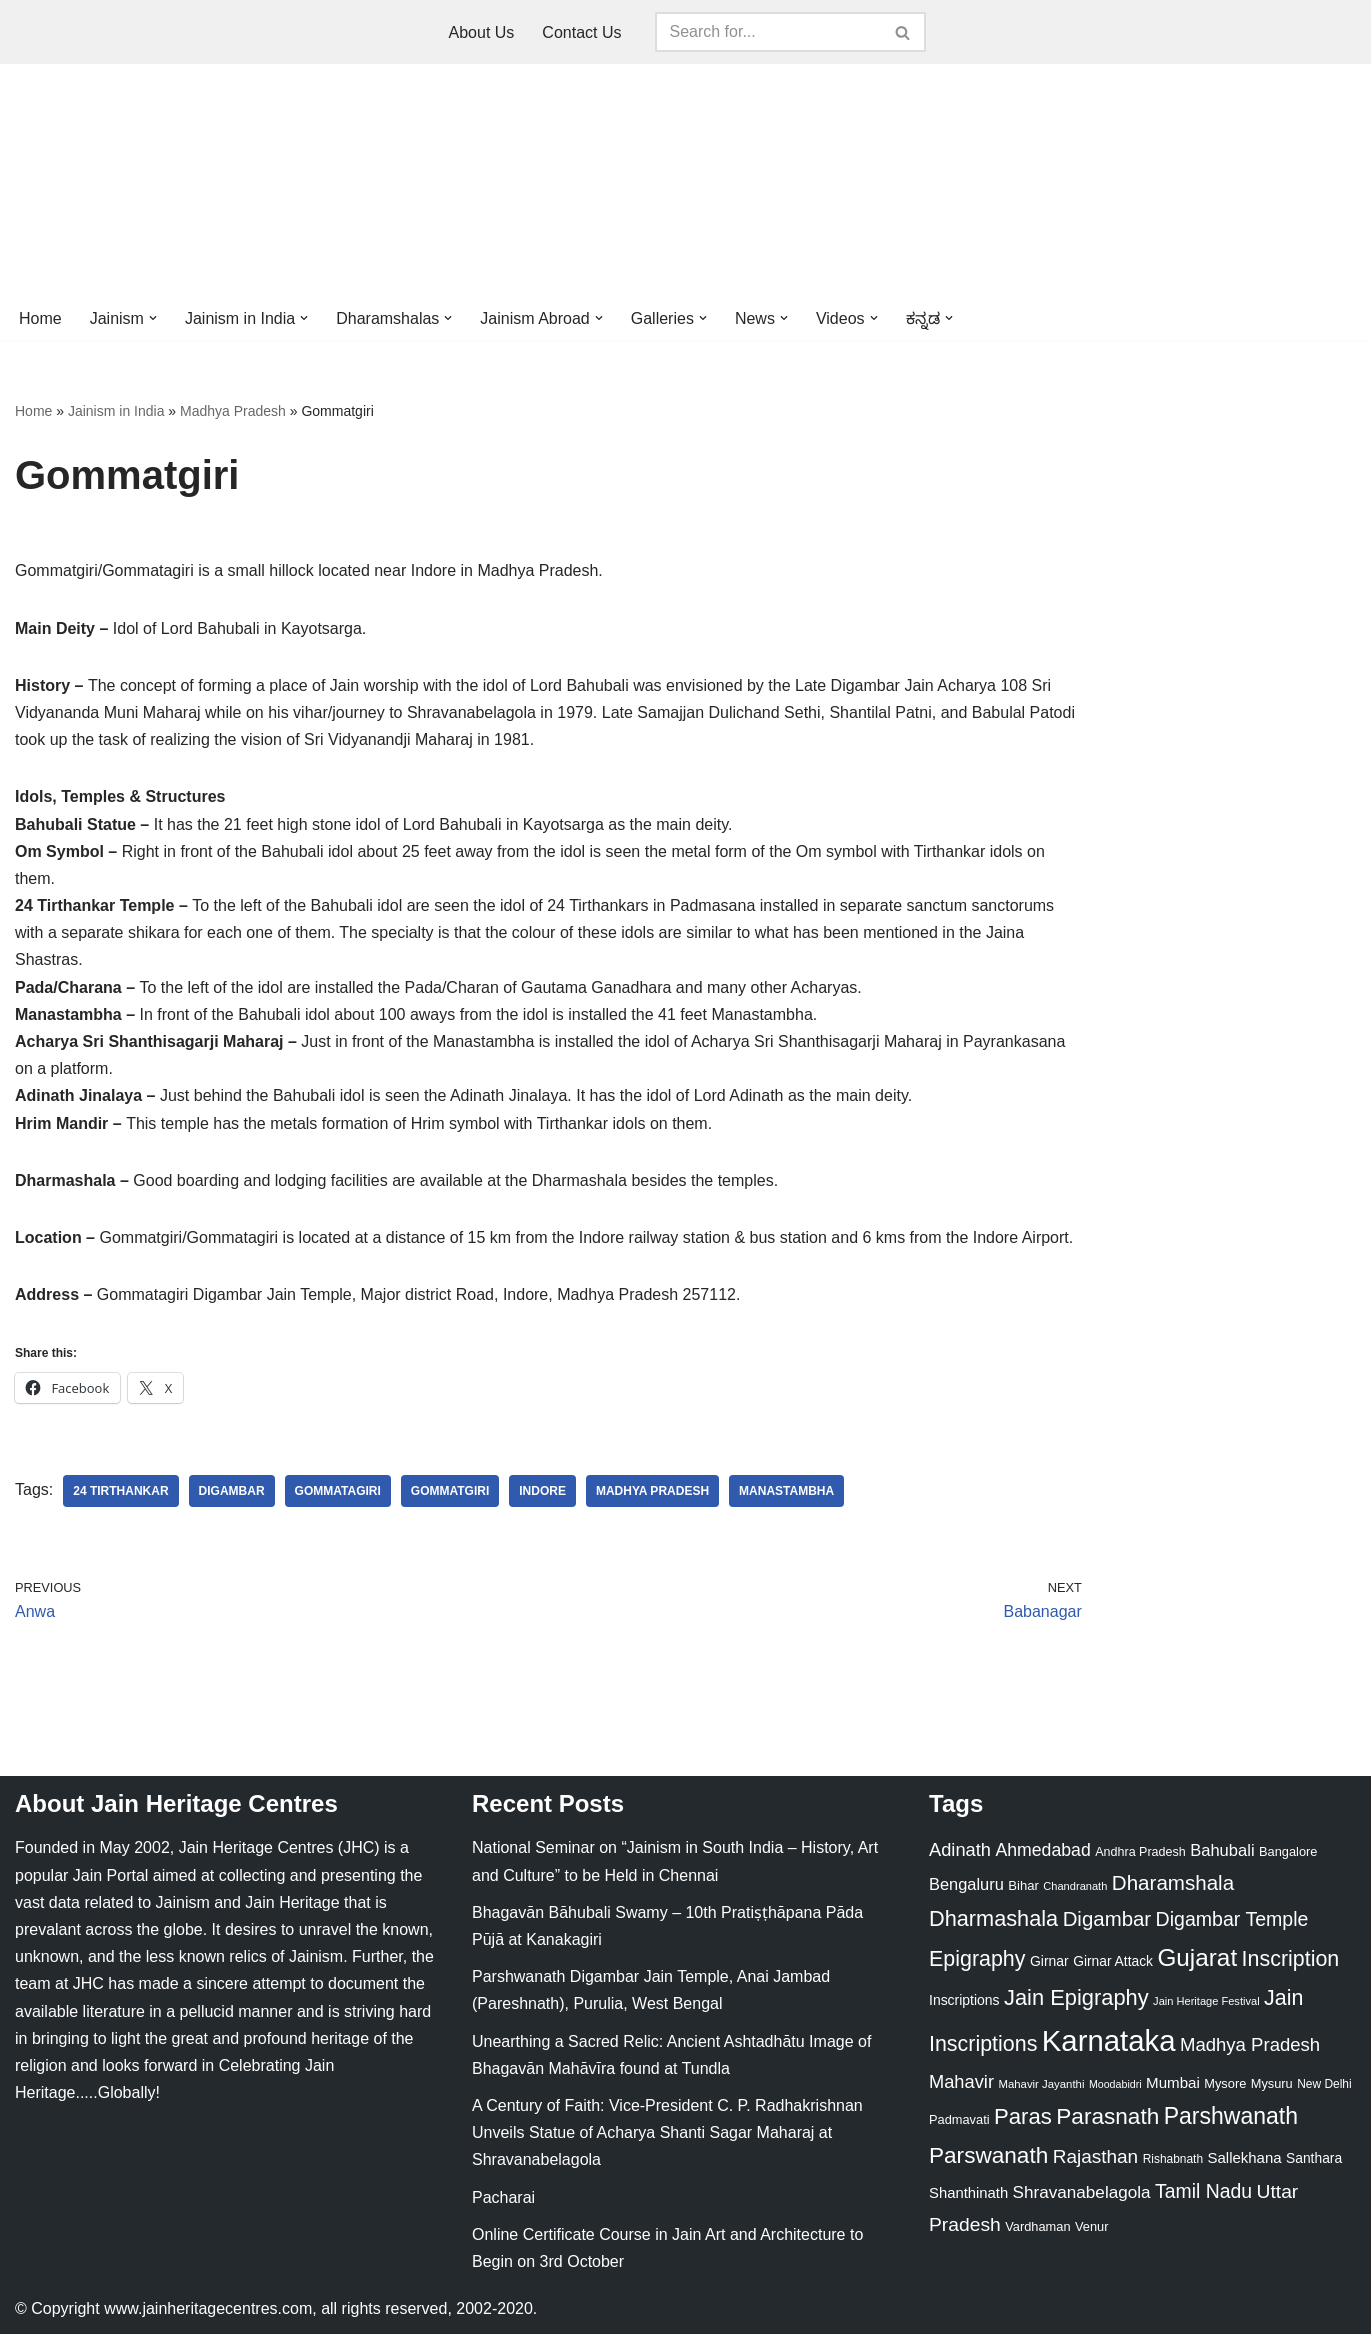 The image size is (1371, 2334). Describe the element at coordinates (1113, 1961) in the screenshot. I see `Girnar Attack [Girnar Attack (27 items)]` at that location.